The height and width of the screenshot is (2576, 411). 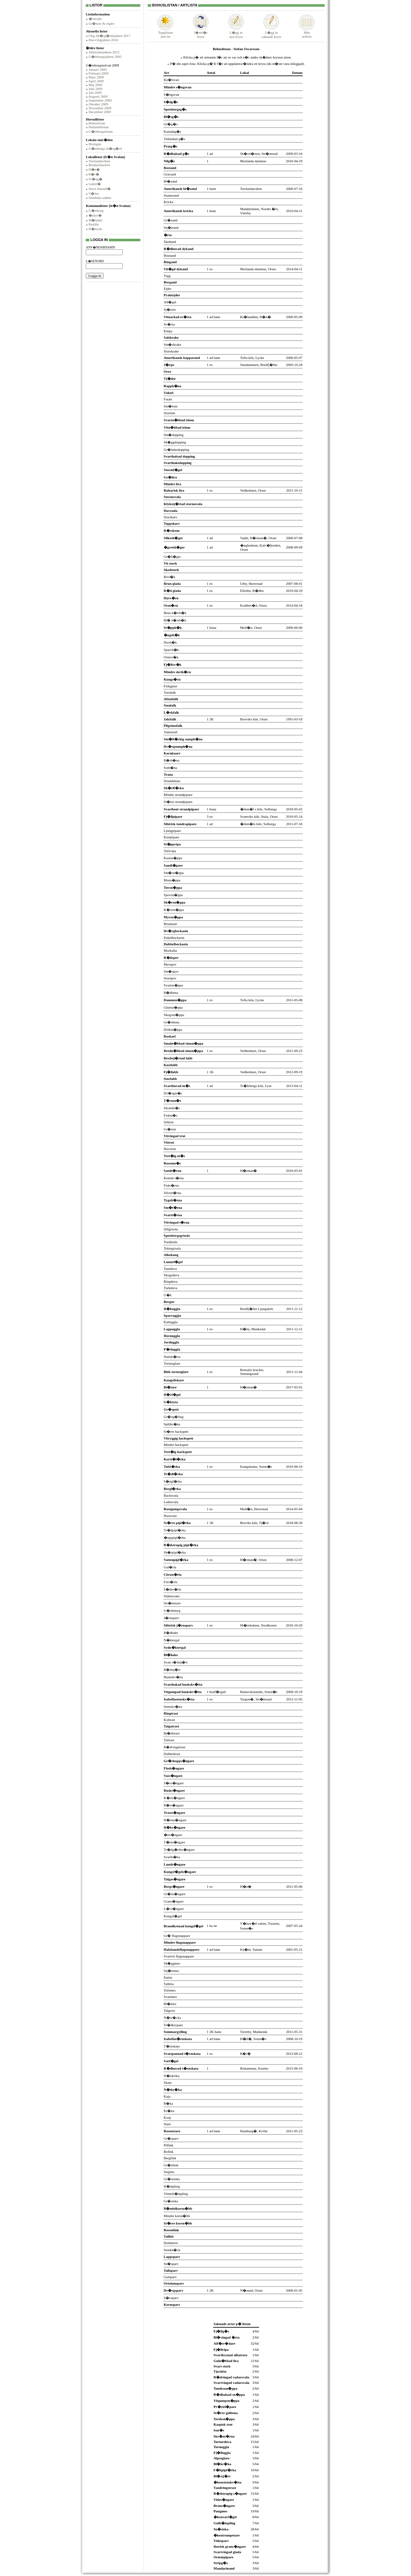 I want to click on Storspov, so click(x=170, y=978).